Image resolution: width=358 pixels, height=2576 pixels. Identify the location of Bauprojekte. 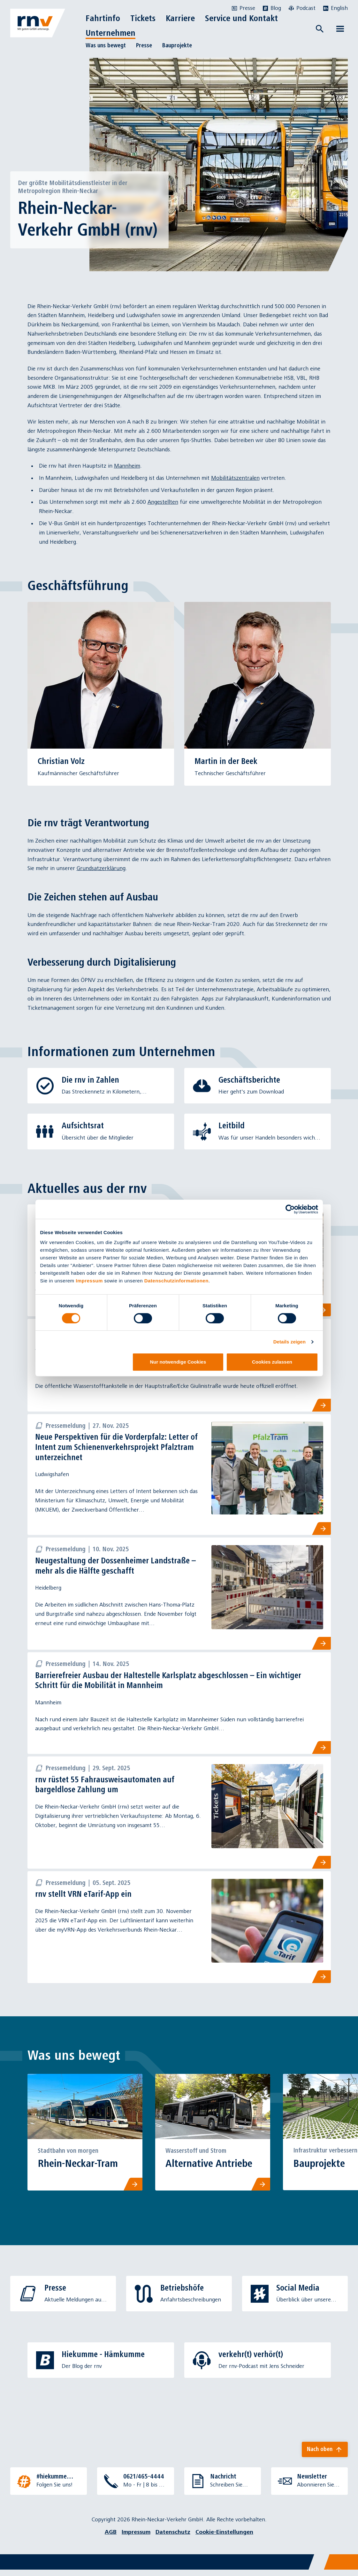
(177, 45).